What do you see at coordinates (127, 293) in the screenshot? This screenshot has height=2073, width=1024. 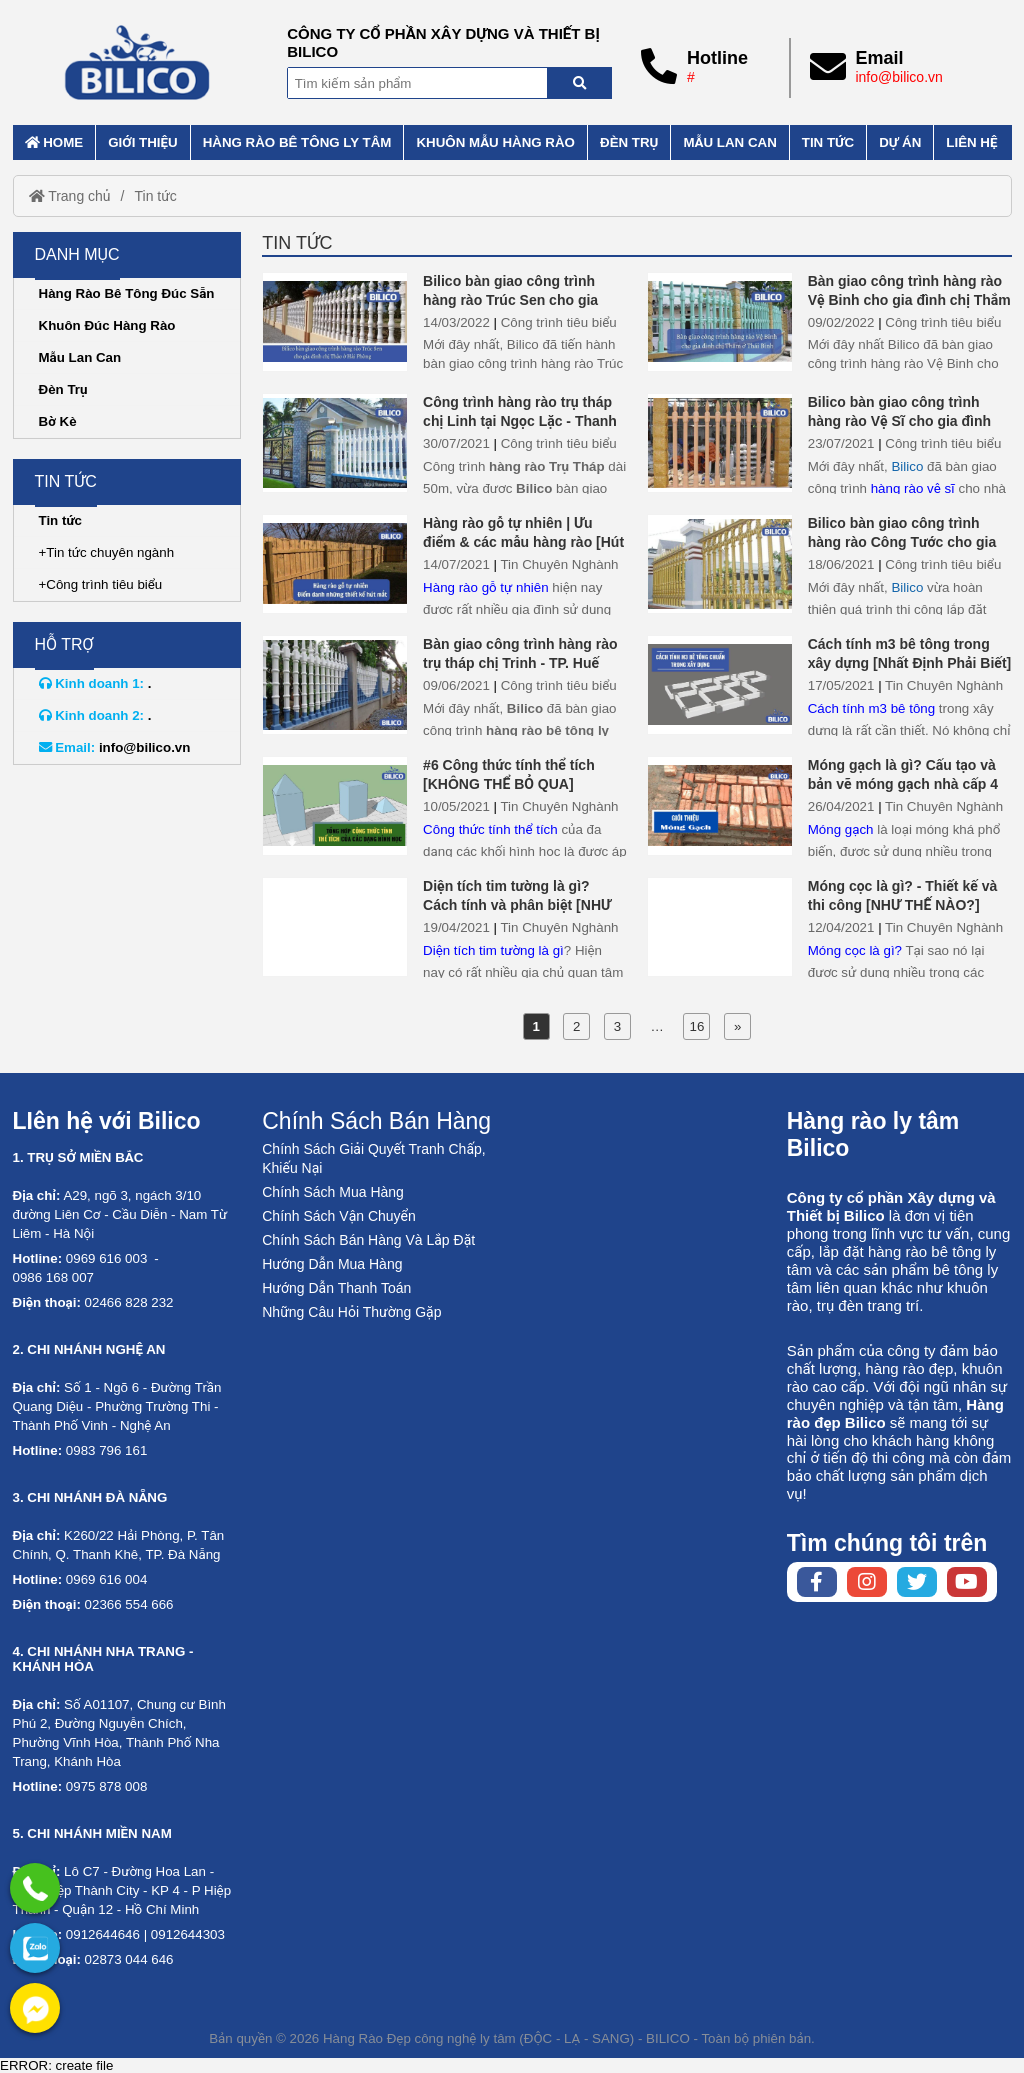 I see `Hàng Rào Bê Tông Đúc Sẵn [External]` at bounding box center [127, 293].